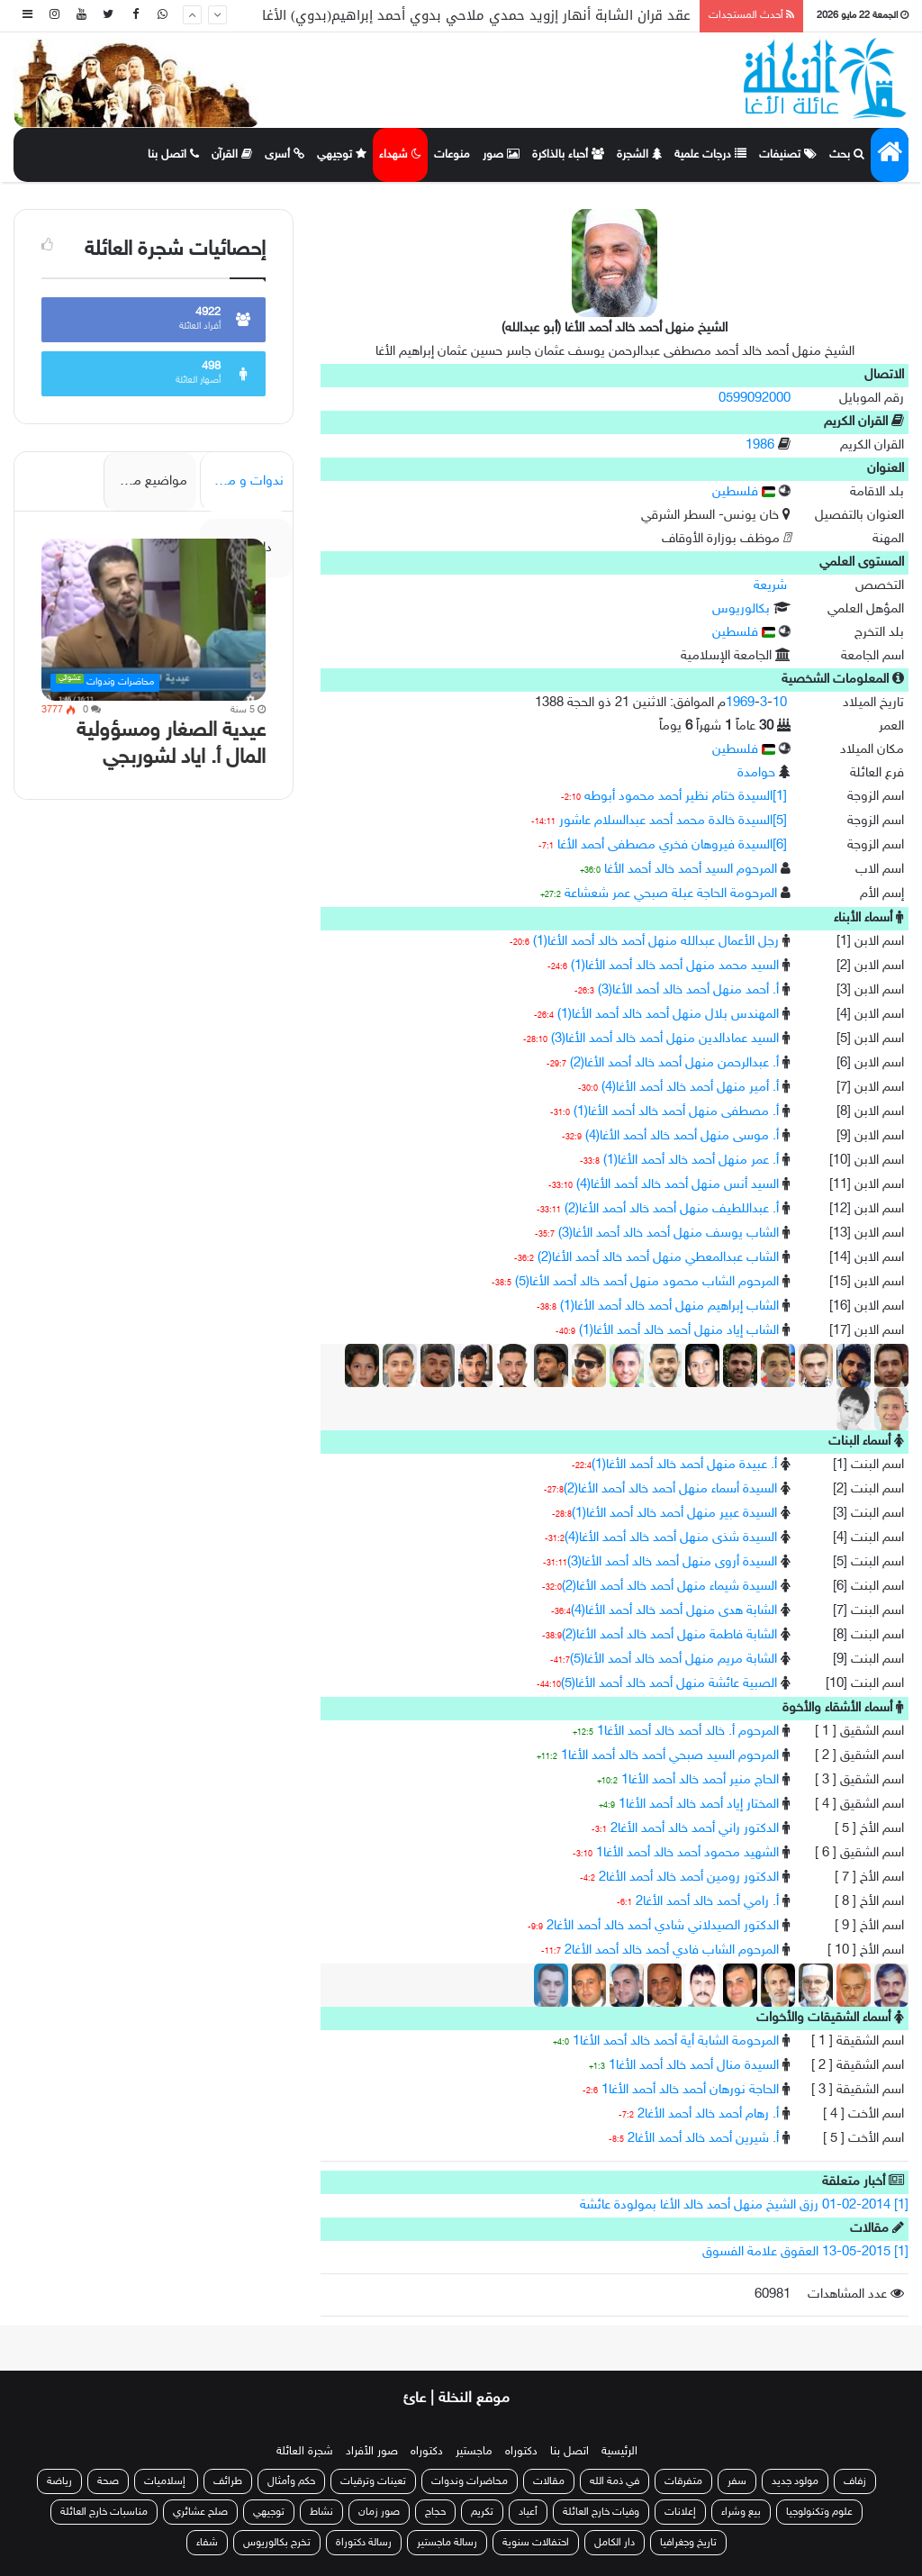  Describe the element at coordinates (760, 445) in the screenshot. I see `1986` at that location.